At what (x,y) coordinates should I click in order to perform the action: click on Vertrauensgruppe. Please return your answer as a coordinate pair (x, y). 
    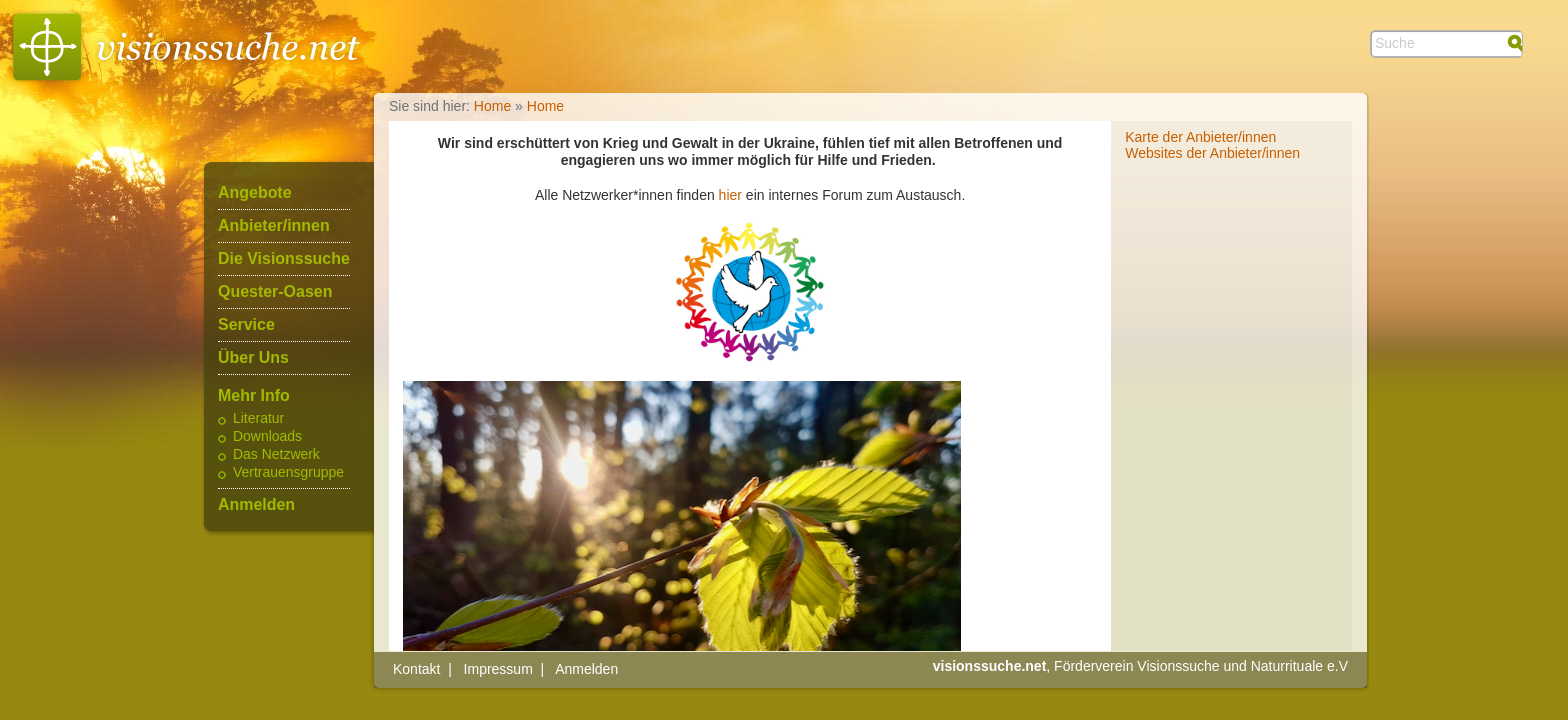
    Looking at the image, I should click on (288, 473).